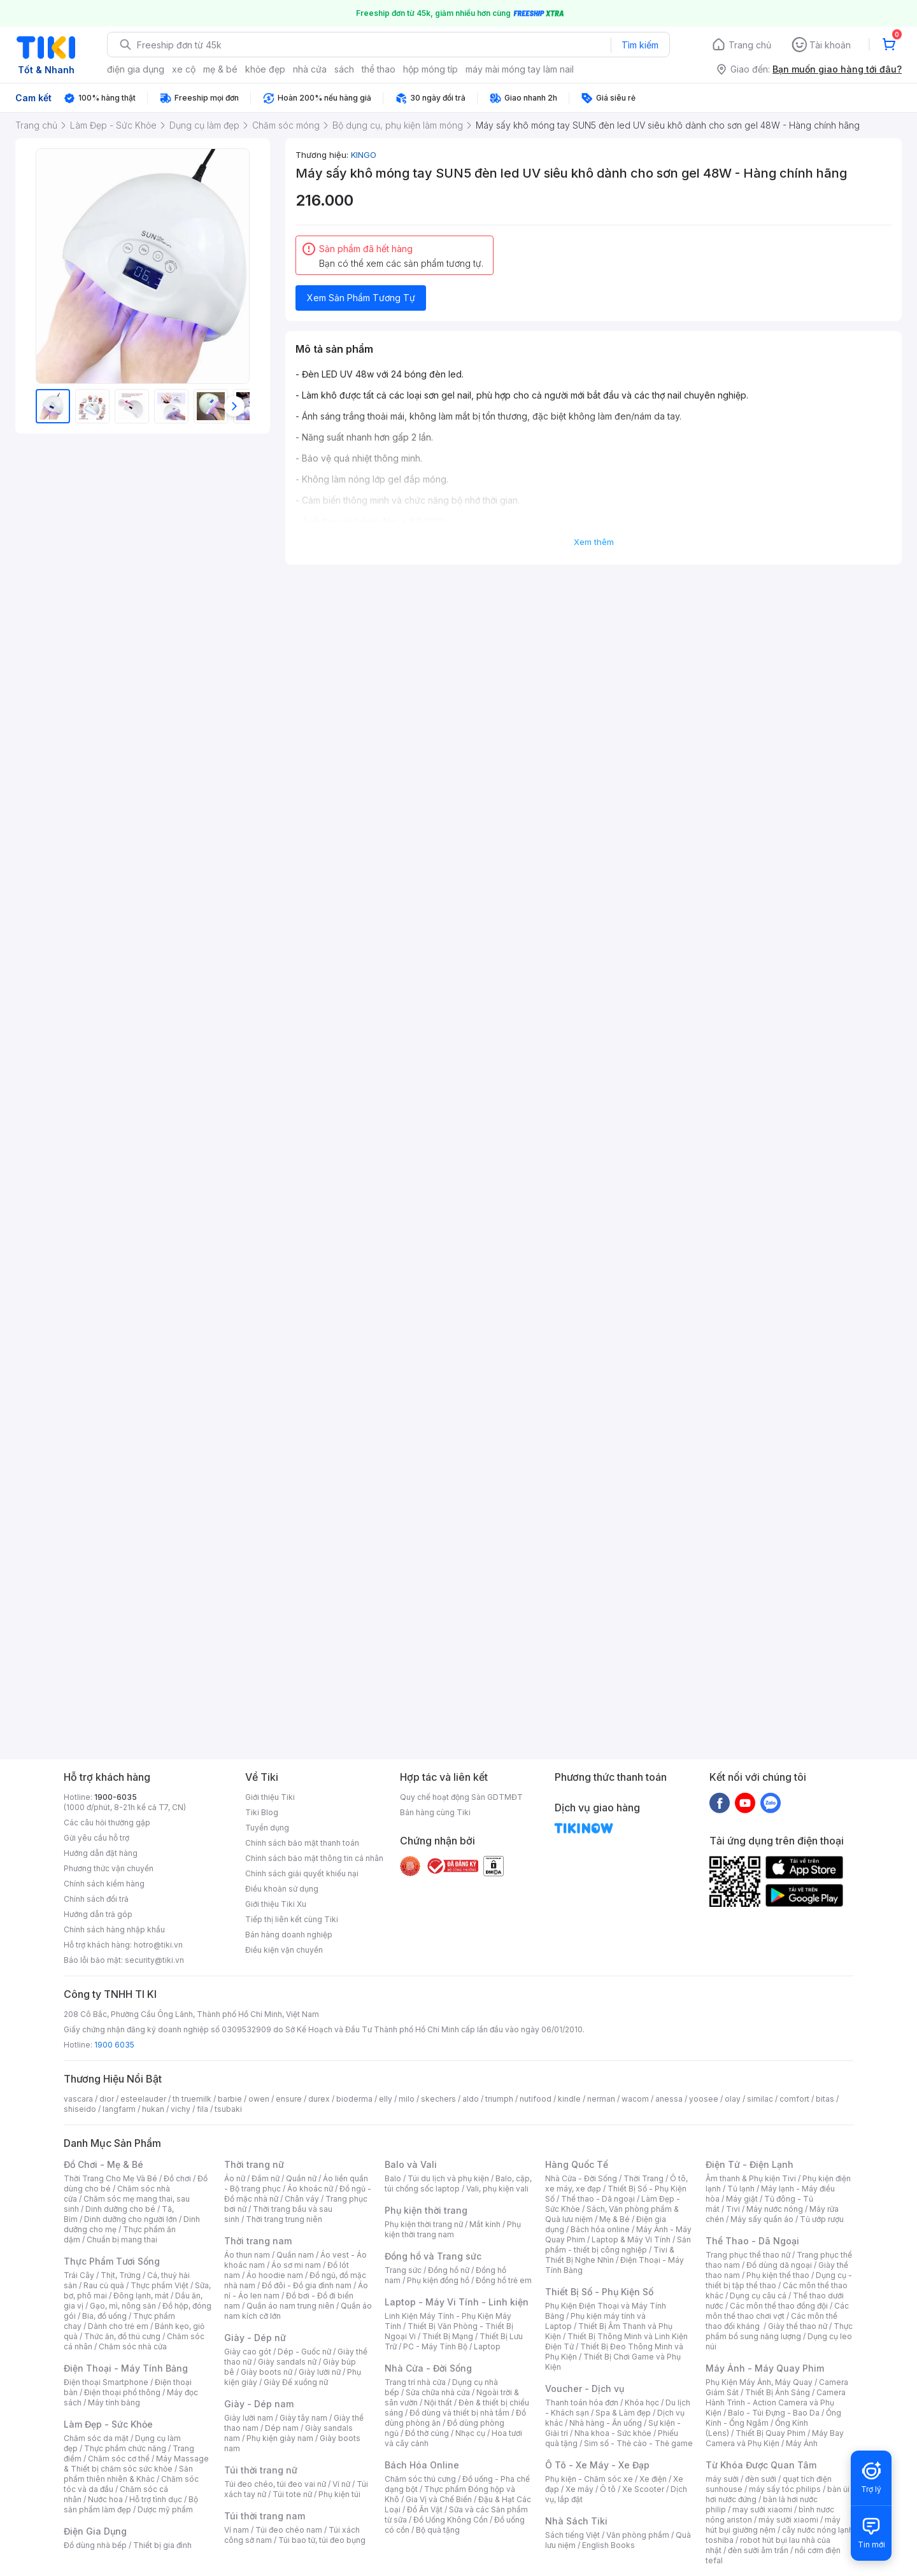 The width and height of the screenshot is (917, 2576). Describe the element at coordinates (265, 69) in the screenshot. I see `khỏe đẹp` at that location.